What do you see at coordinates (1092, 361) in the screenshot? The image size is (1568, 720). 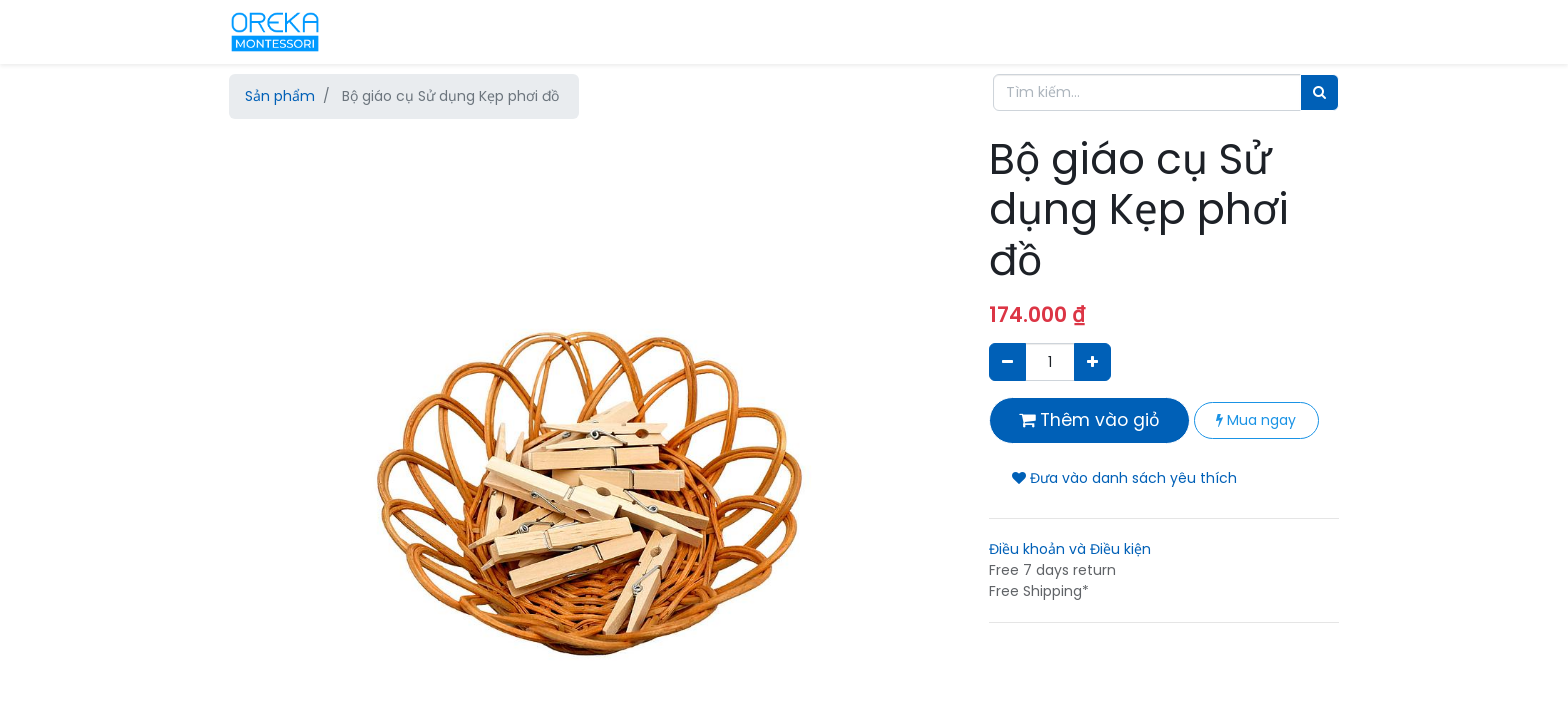 I see `[Thêm một sản phẩm]` at bounding box center [1092, 361].